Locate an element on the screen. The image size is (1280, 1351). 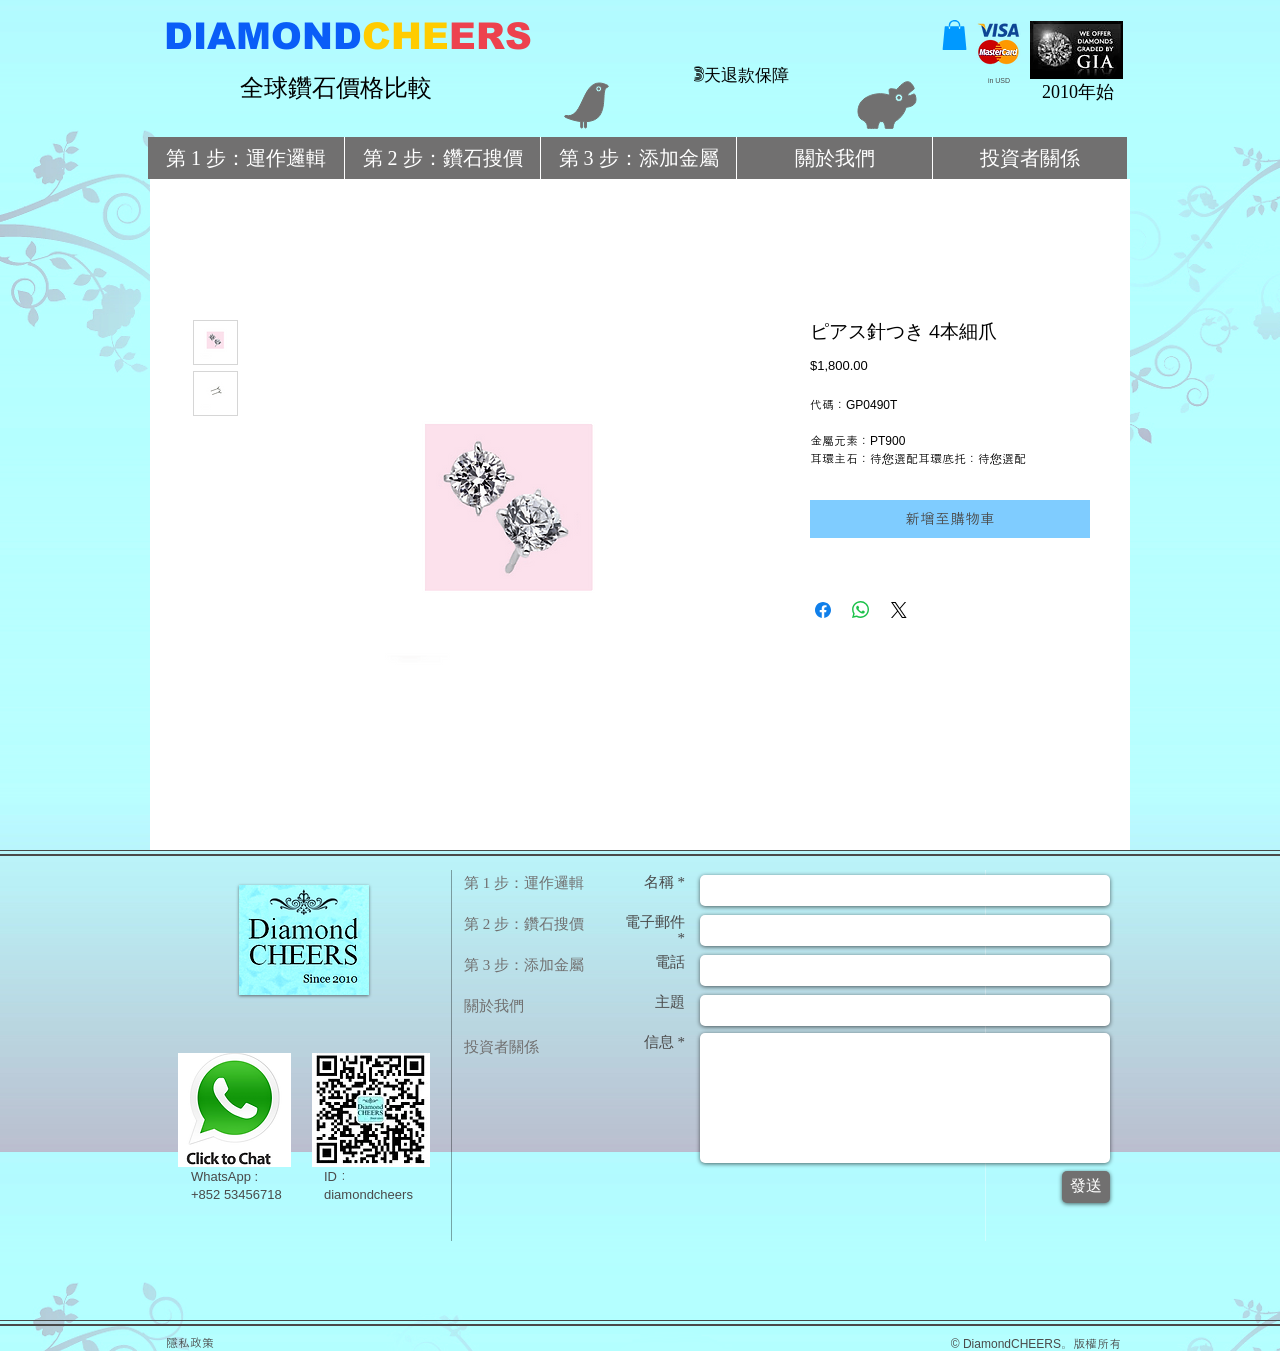
[發送] is located at coordinates (1086, 1187).